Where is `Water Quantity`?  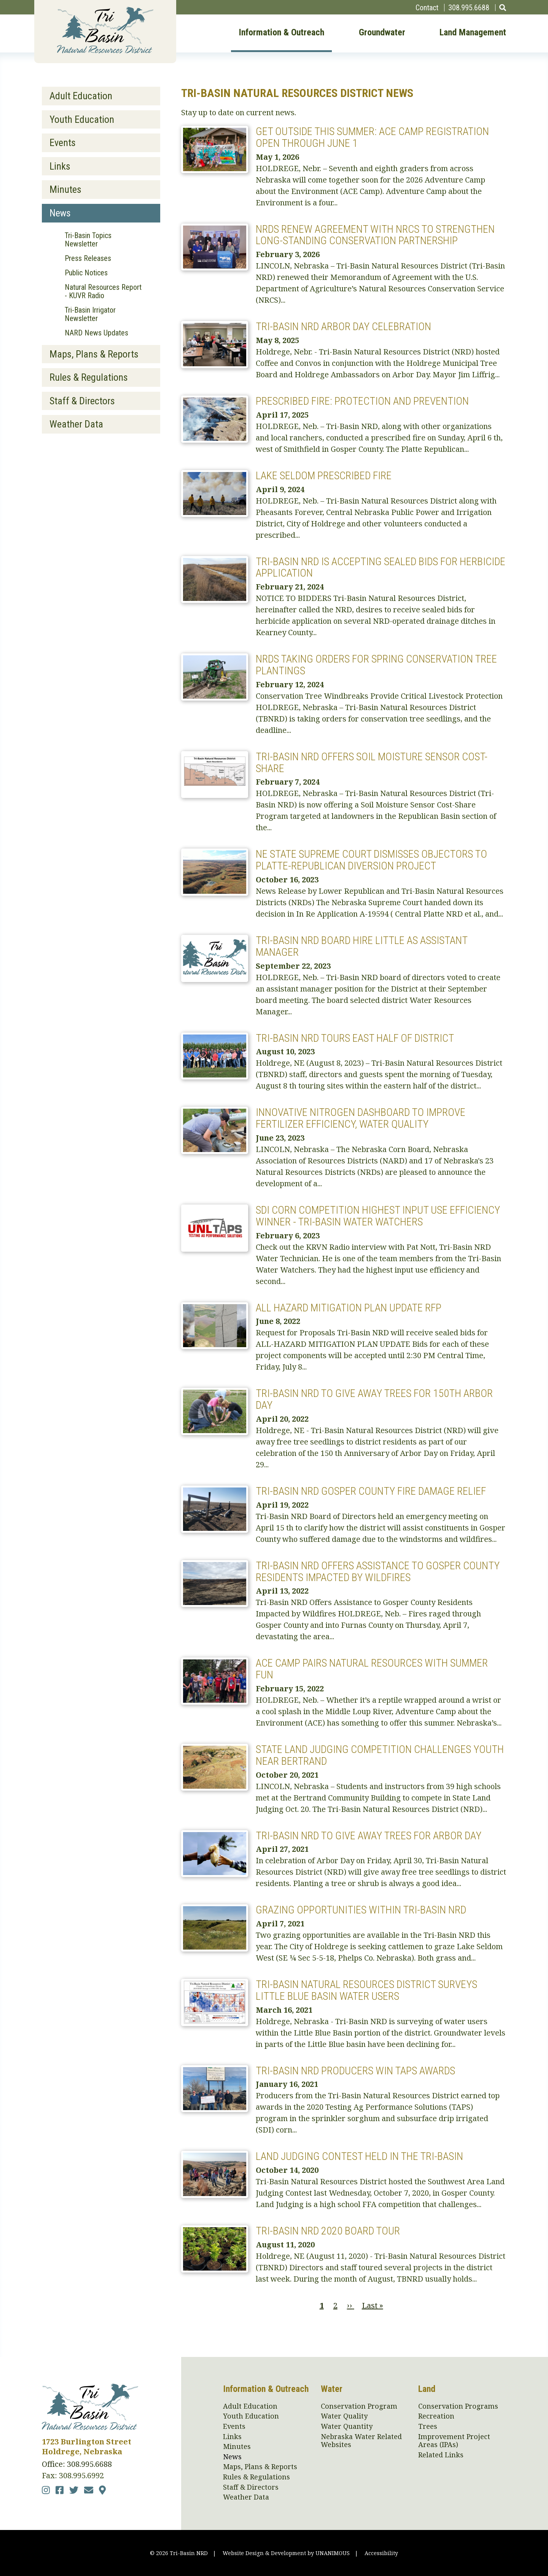 Water Quantity is located at coordinates (347, 2426).